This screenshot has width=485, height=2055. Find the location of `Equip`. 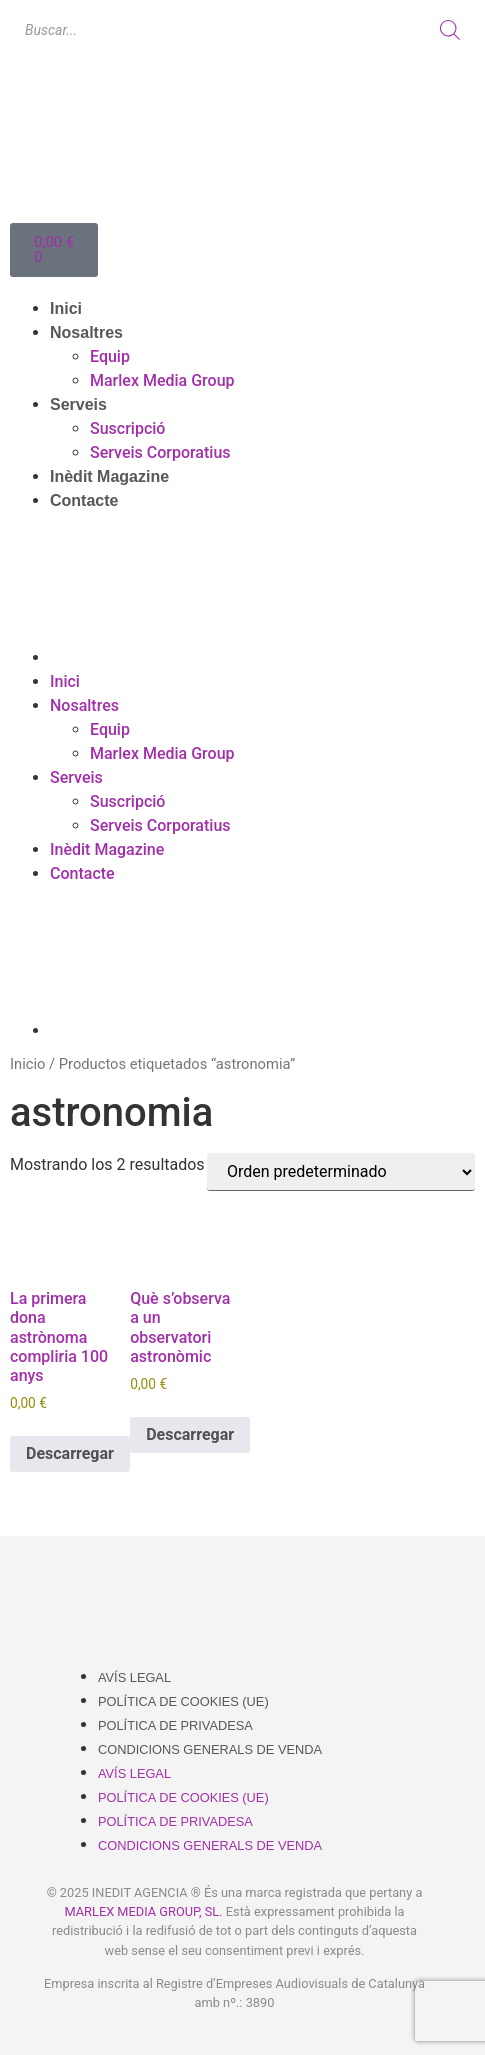

Equip is located at coordinates (110, 356).